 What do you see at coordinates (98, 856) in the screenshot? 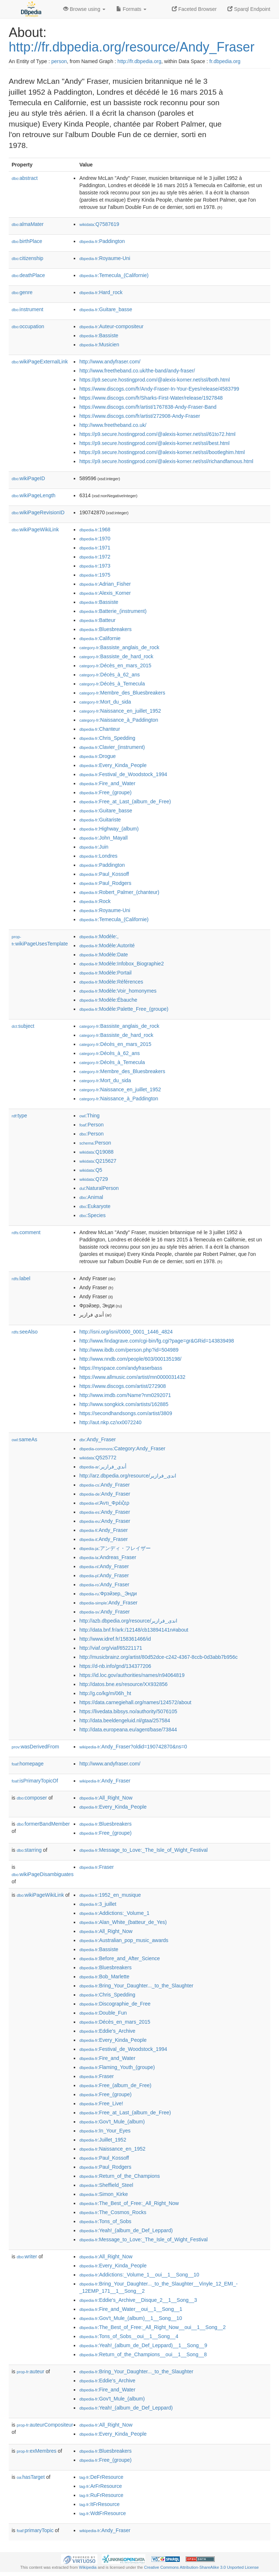
I see `:Londres` at bounding box center [98, 856].